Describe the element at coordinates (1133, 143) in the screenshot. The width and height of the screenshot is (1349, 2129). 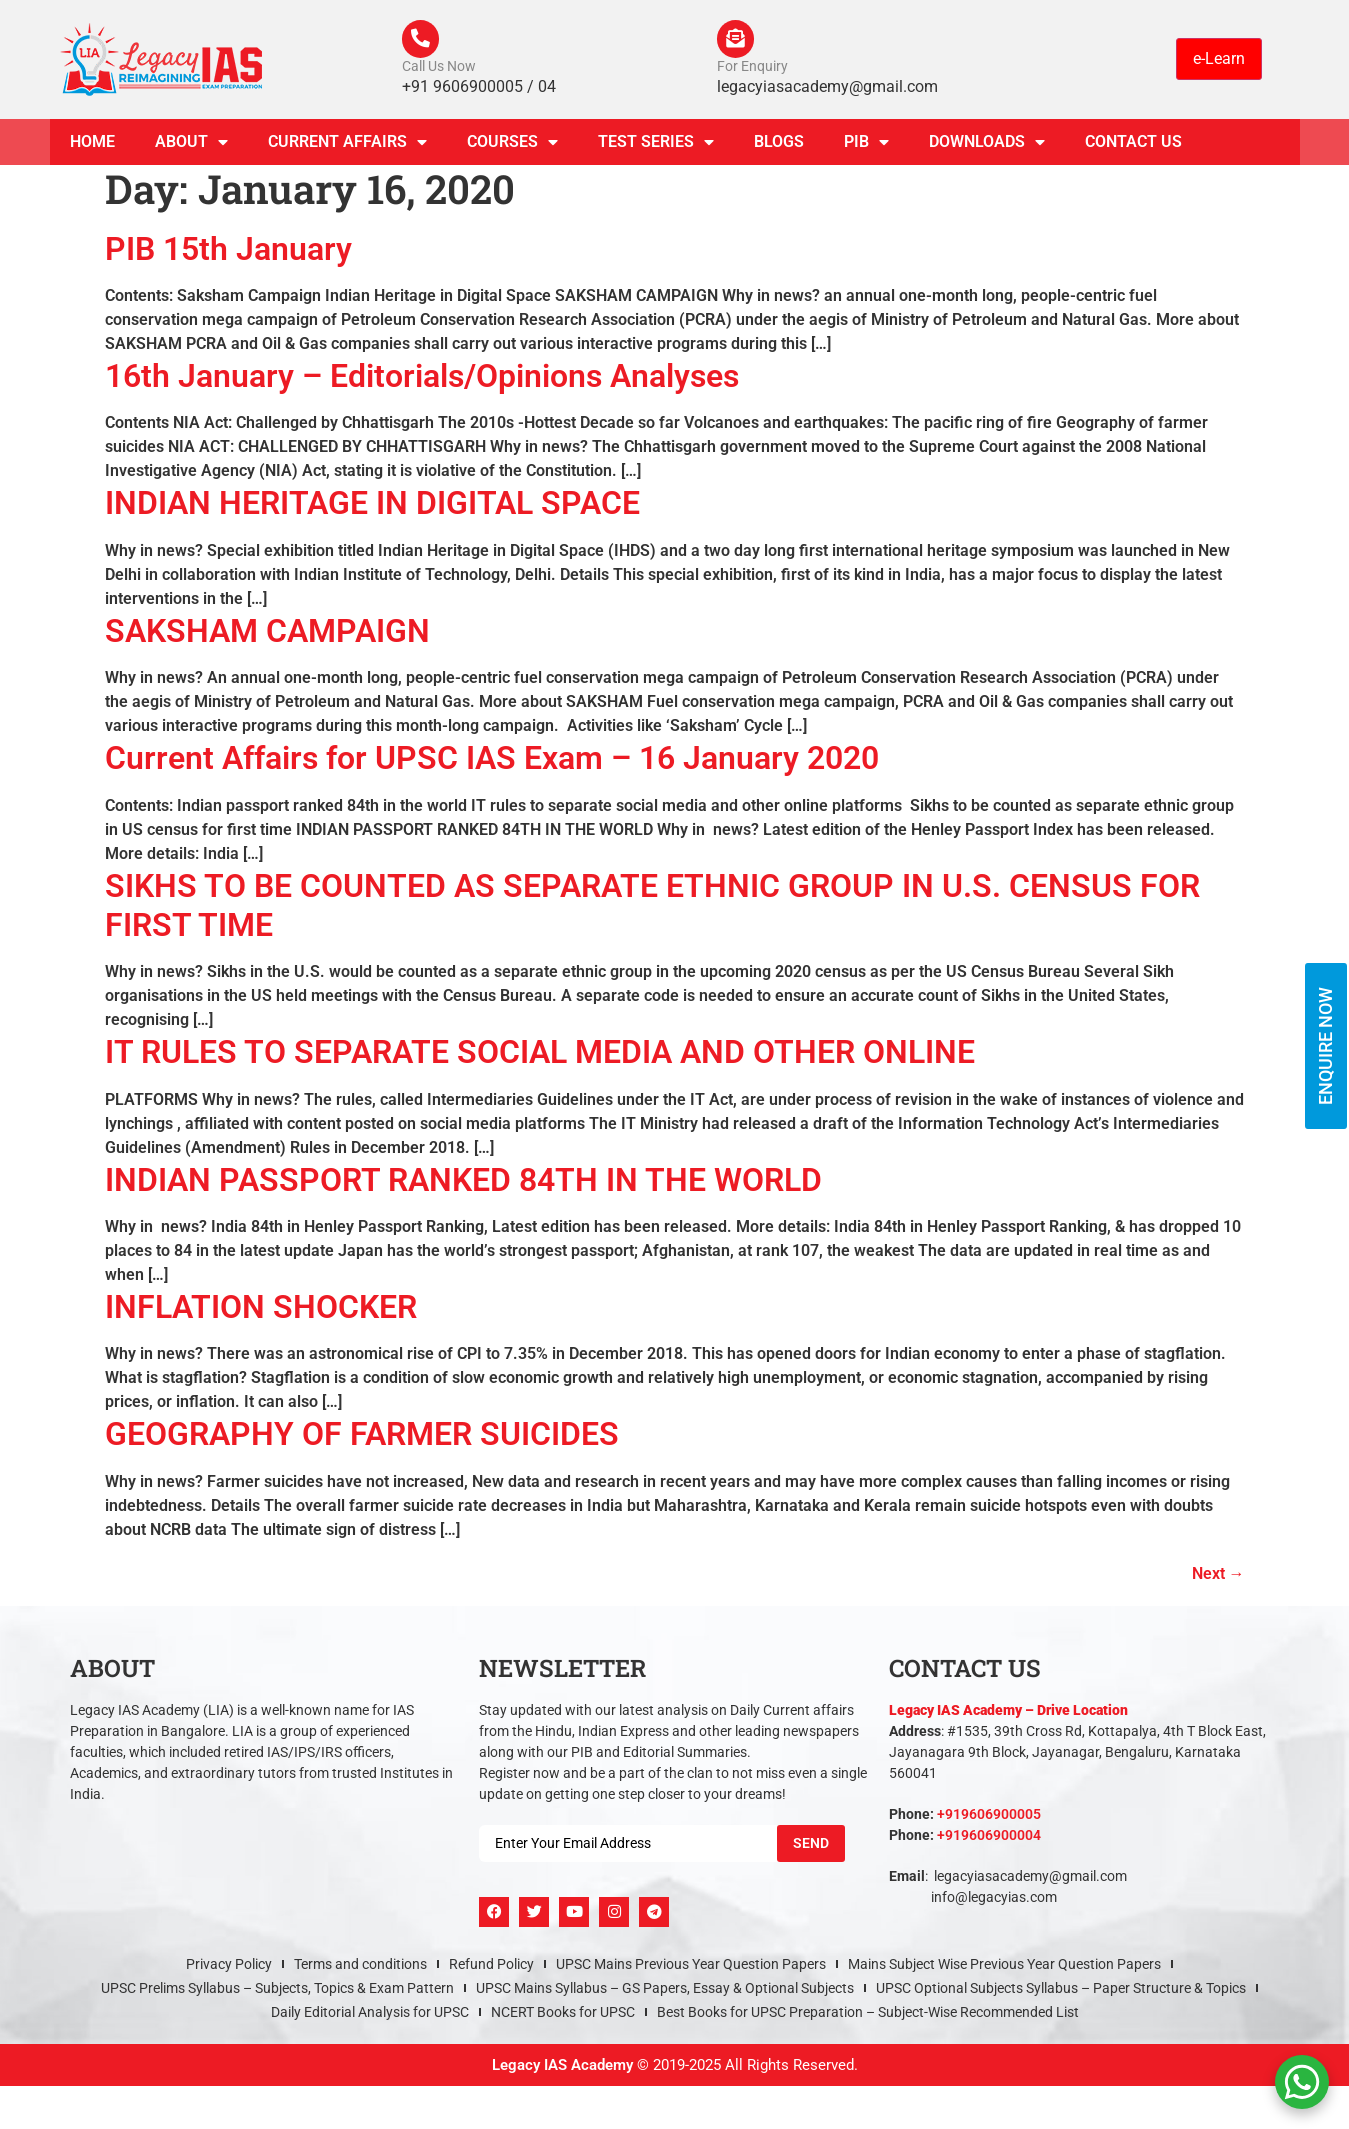
I see `Contact Us` at that location.